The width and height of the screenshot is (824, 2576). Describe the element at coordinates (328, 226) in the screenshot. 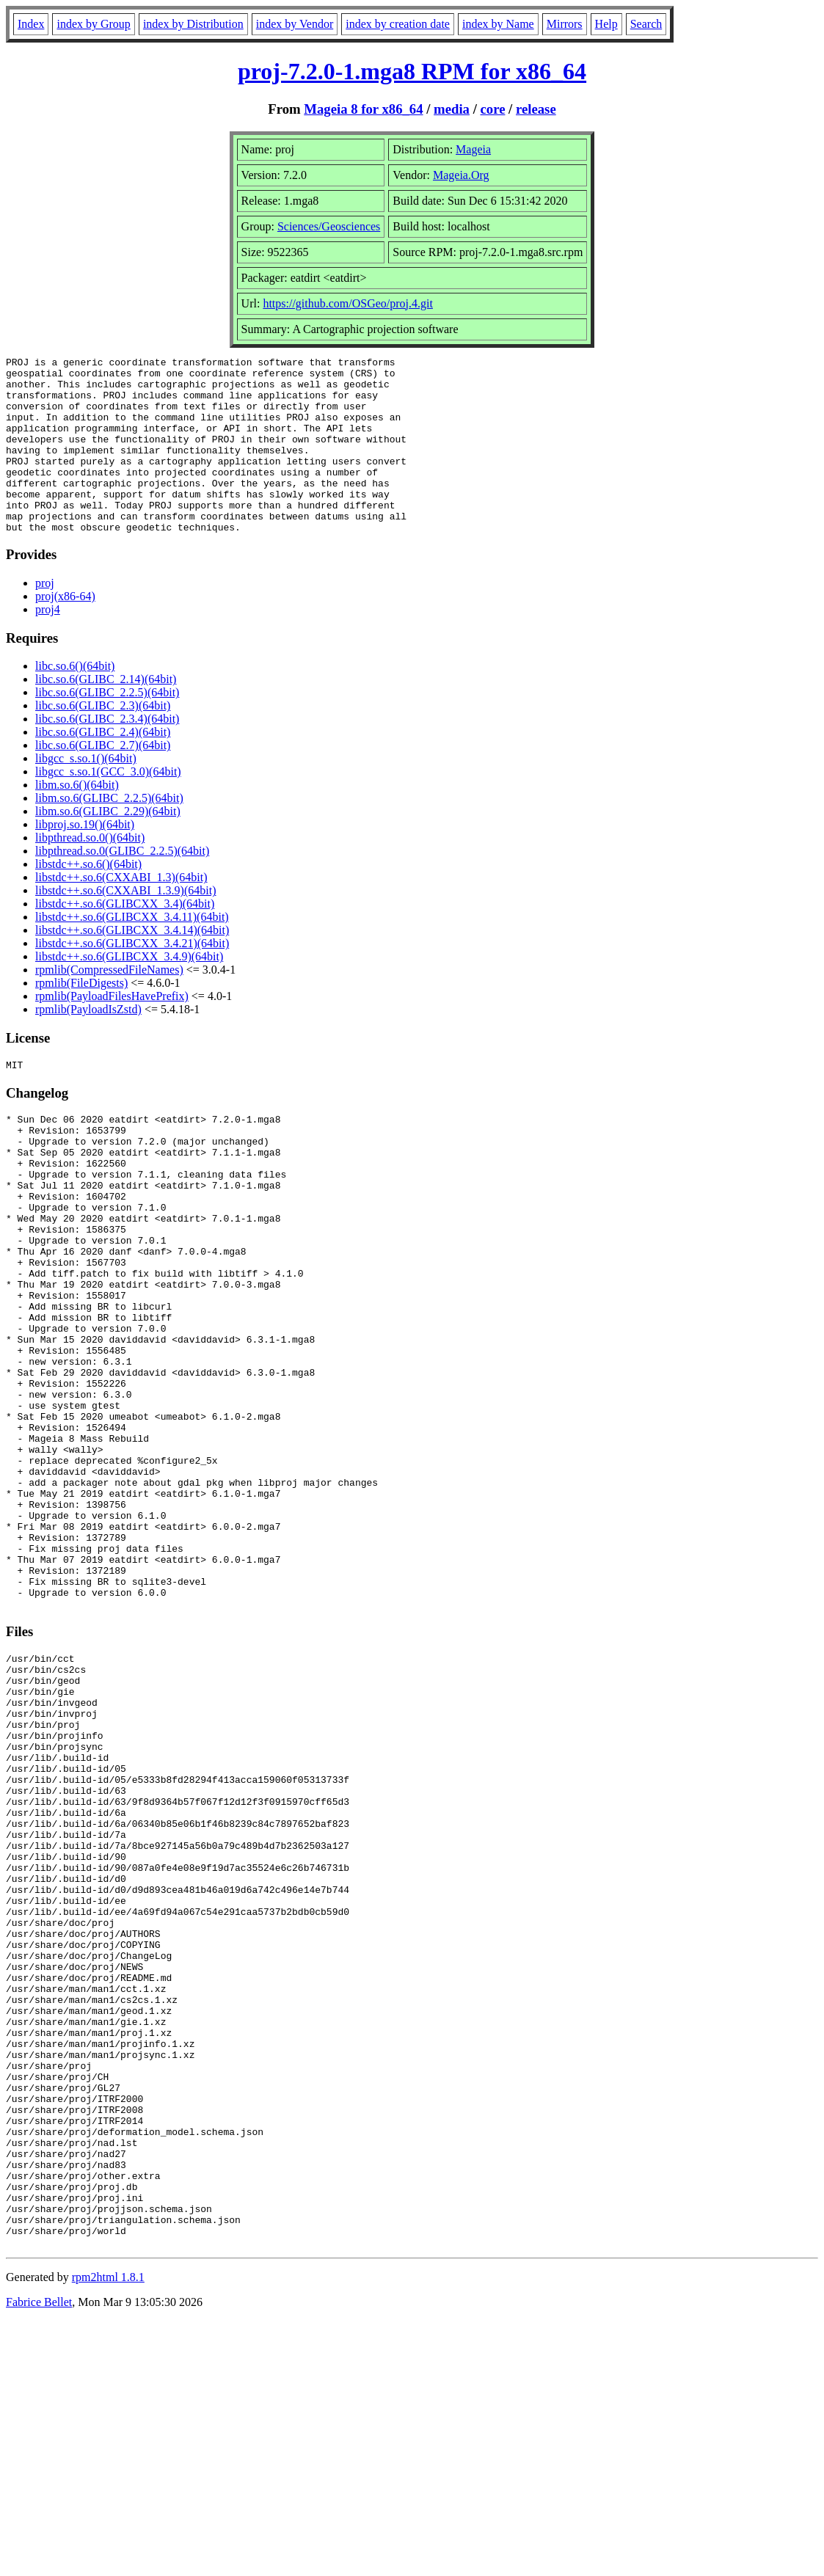

I see `Sciences/Geosciences` at that location.